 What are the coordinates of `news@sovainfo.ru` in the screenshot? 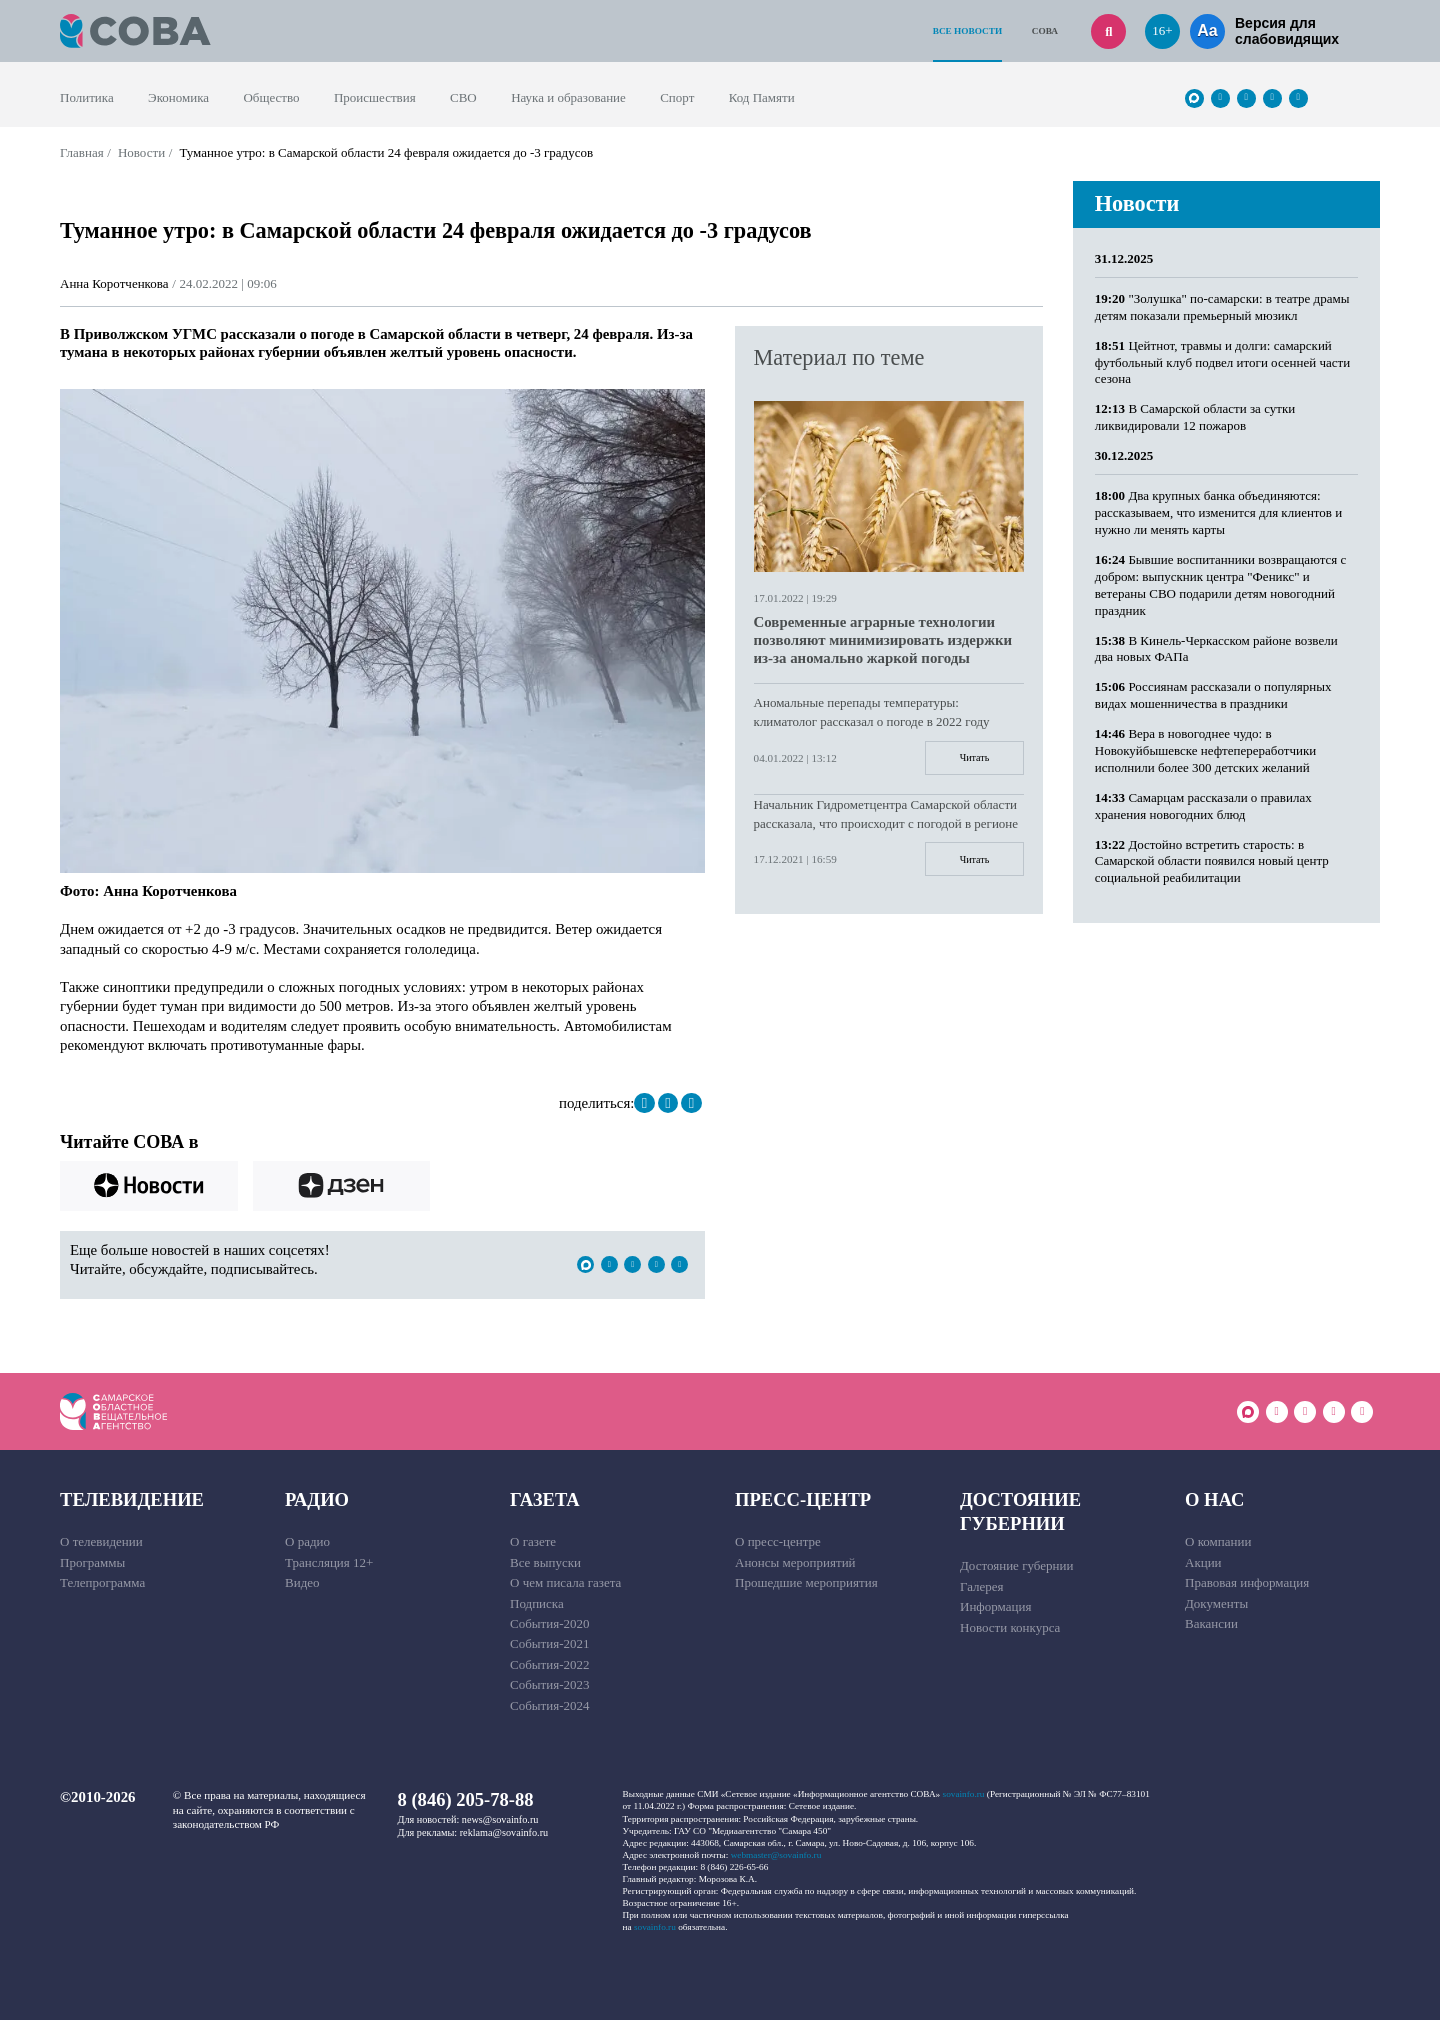 It's located at (500, 1823).